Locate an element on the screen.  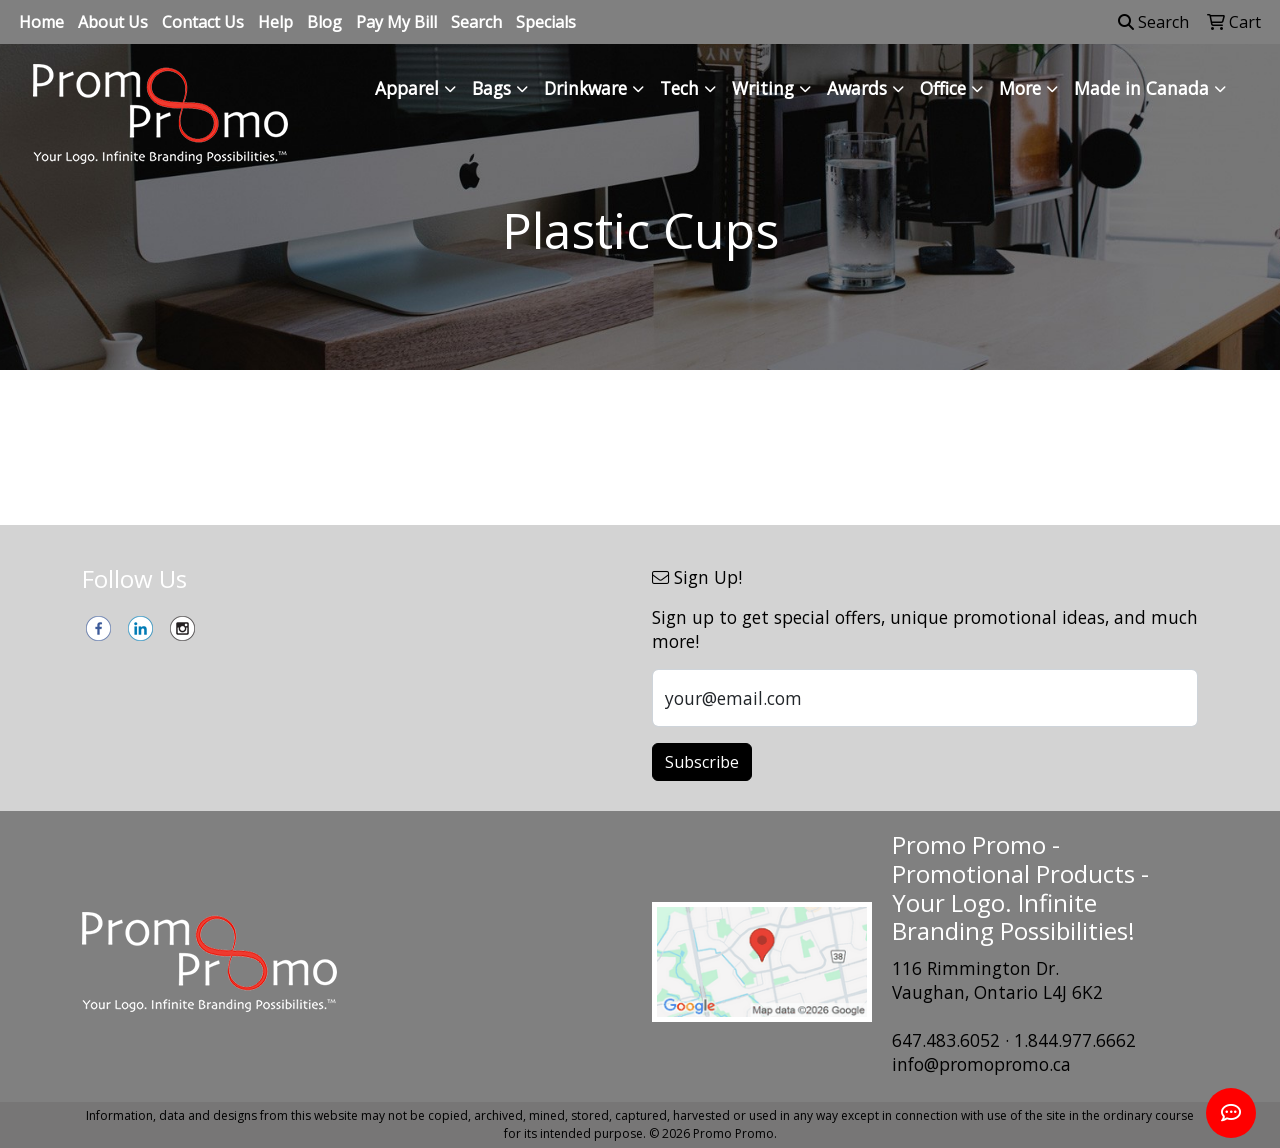
Pay My Bill is located at coordinates (396, 22).